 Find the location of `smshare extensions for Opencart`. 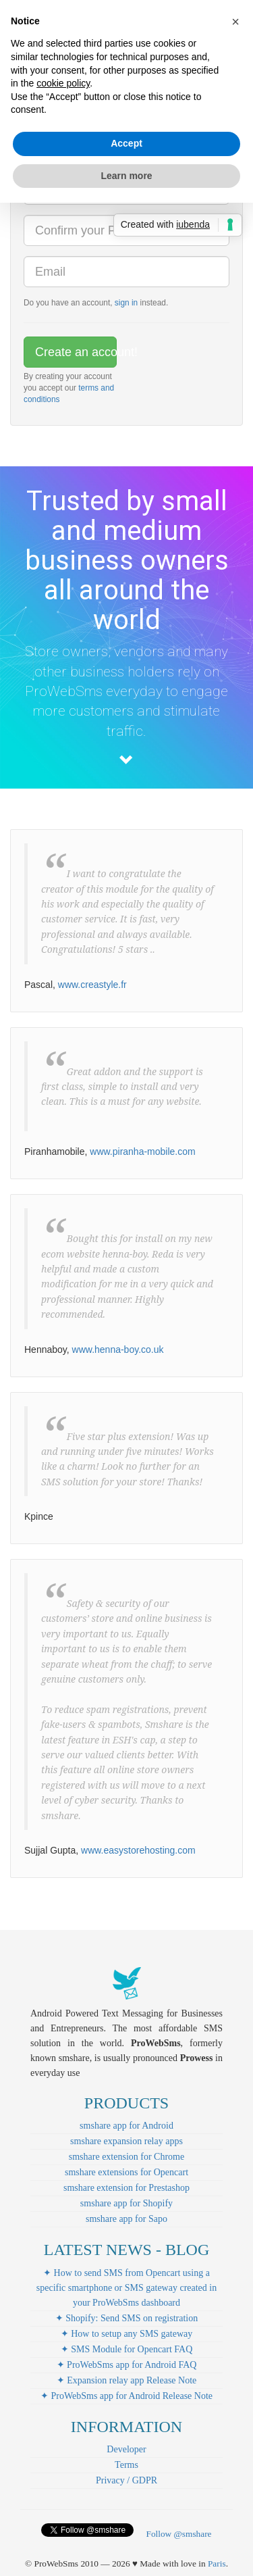

smshare extensions for Opencart is located at coordinates (126, 2172).